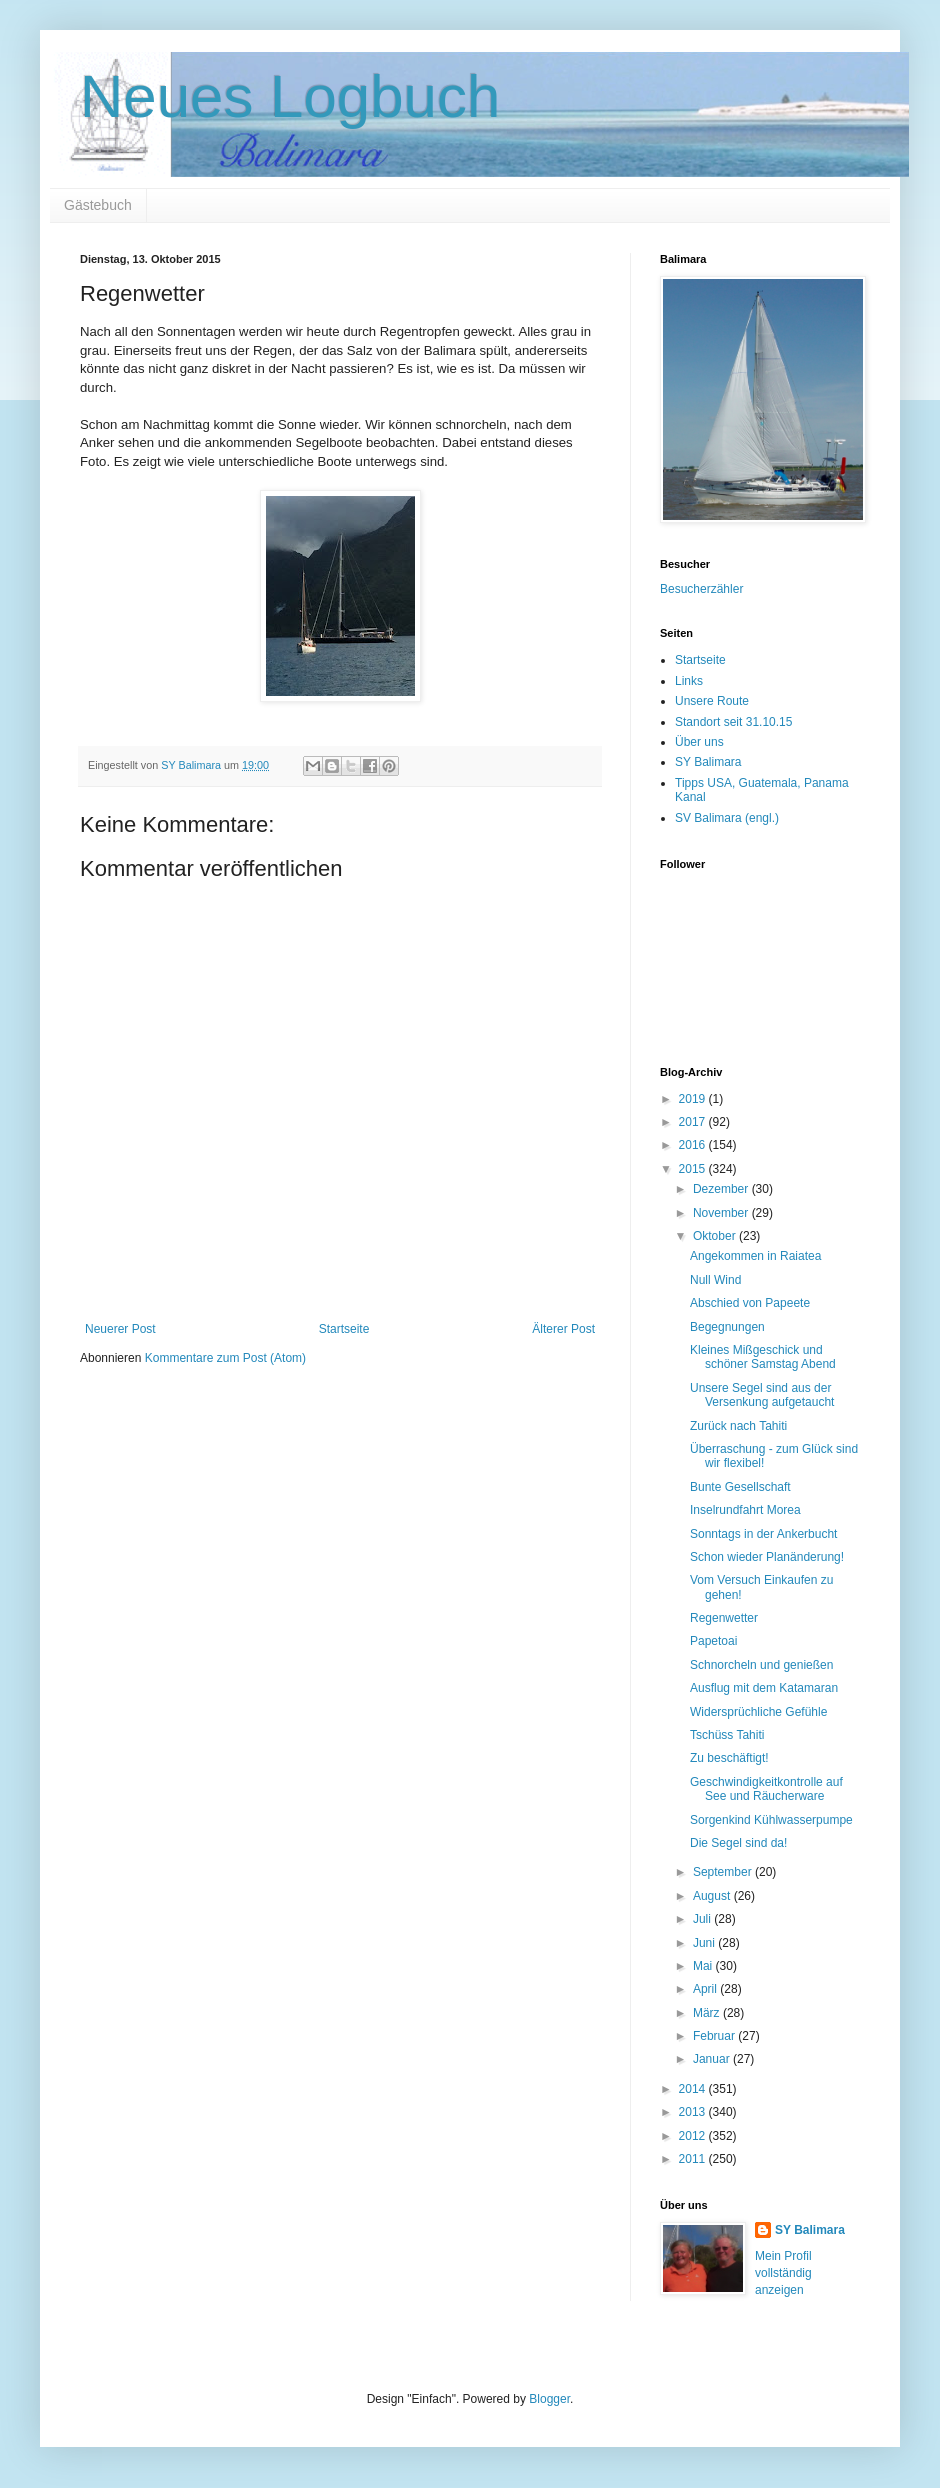 This screenshot has width=940, height=2488. I want to click on Juni, so click(705, 1943).